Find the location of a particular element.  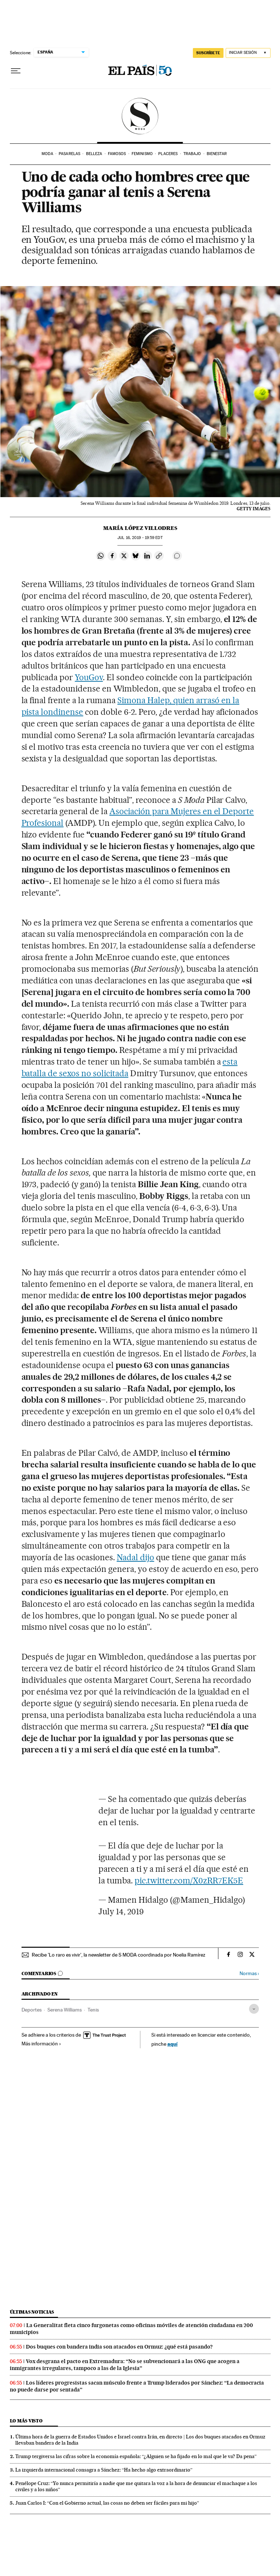

Normas › is located at coordinates (249, 1973).